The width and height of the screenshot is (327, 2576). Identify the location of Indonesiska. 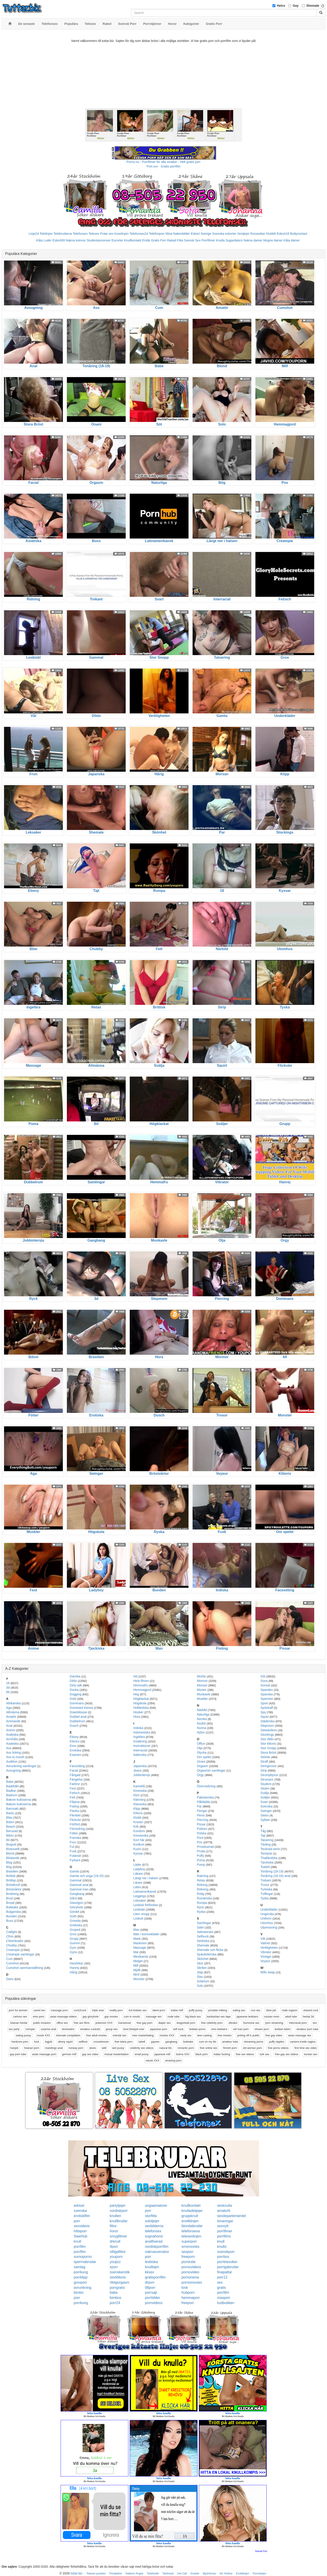
(141, 1732).